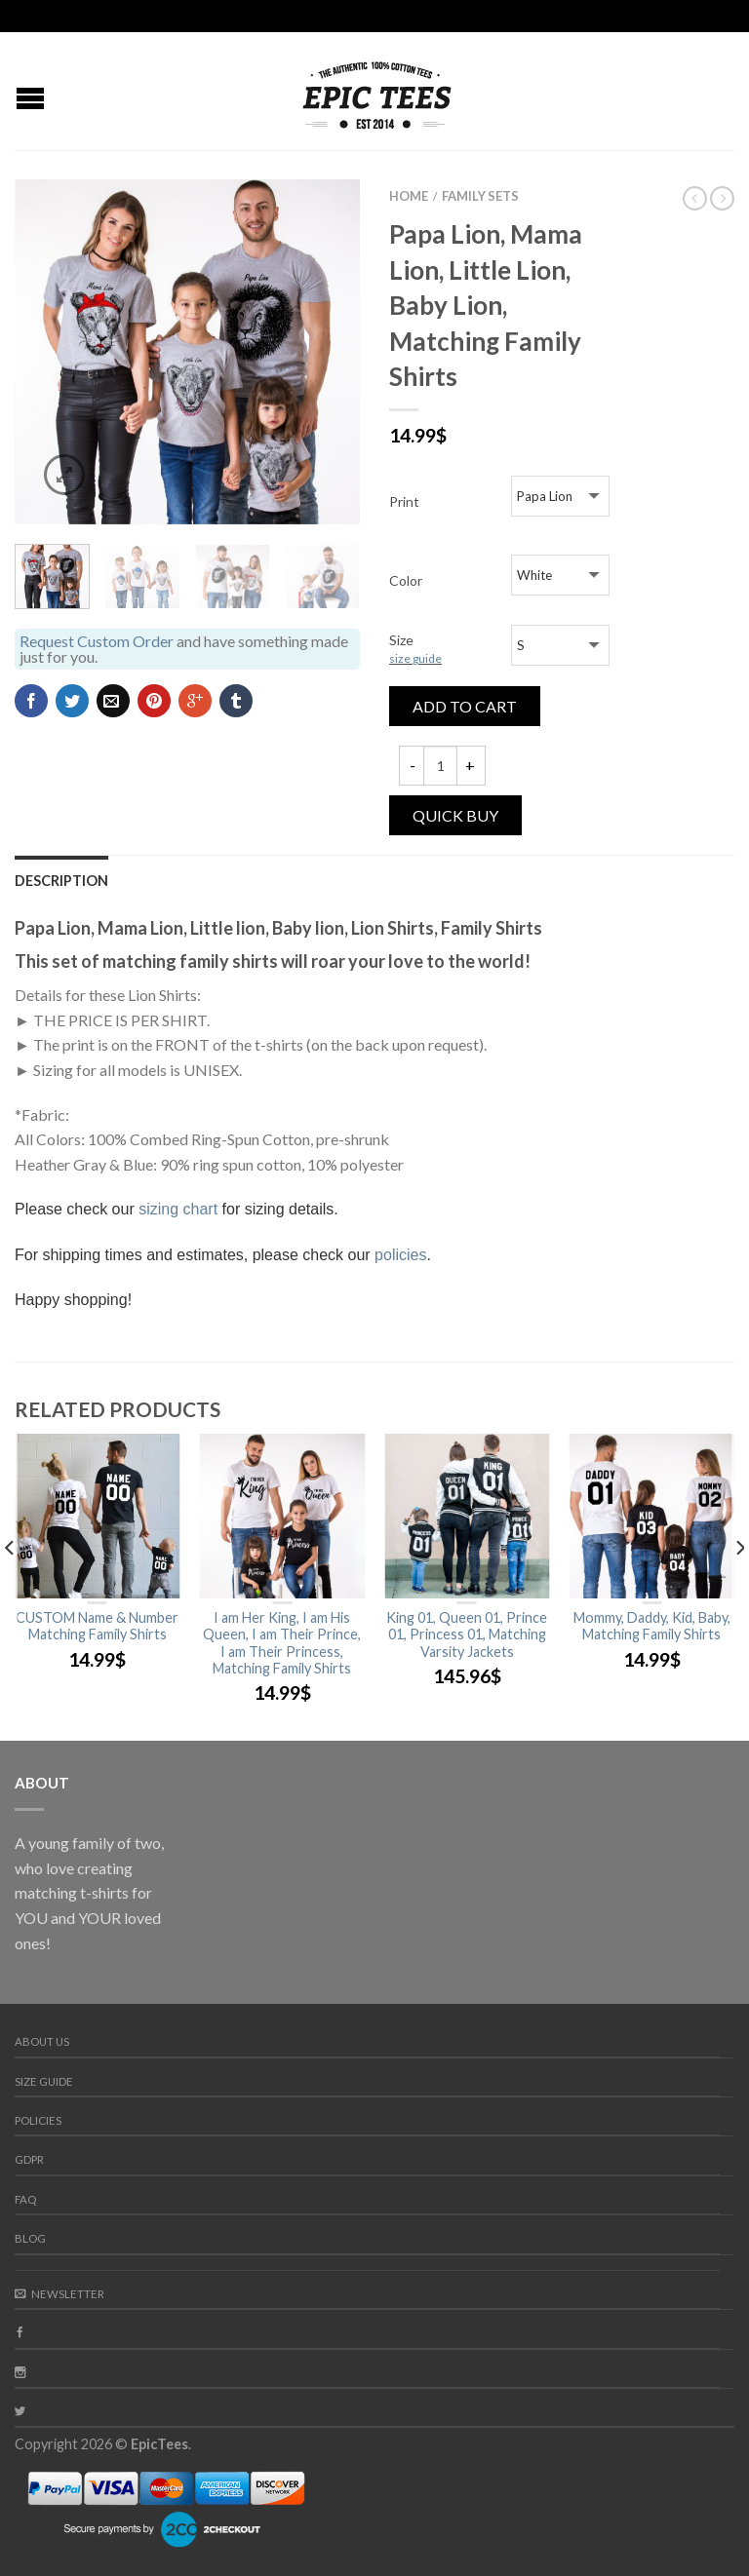 Image resolution: width=749 pixels, height=2576 pixels. Describe the element at coordinates (30, 2238) in the screenshot. I see `Blog` at that location.